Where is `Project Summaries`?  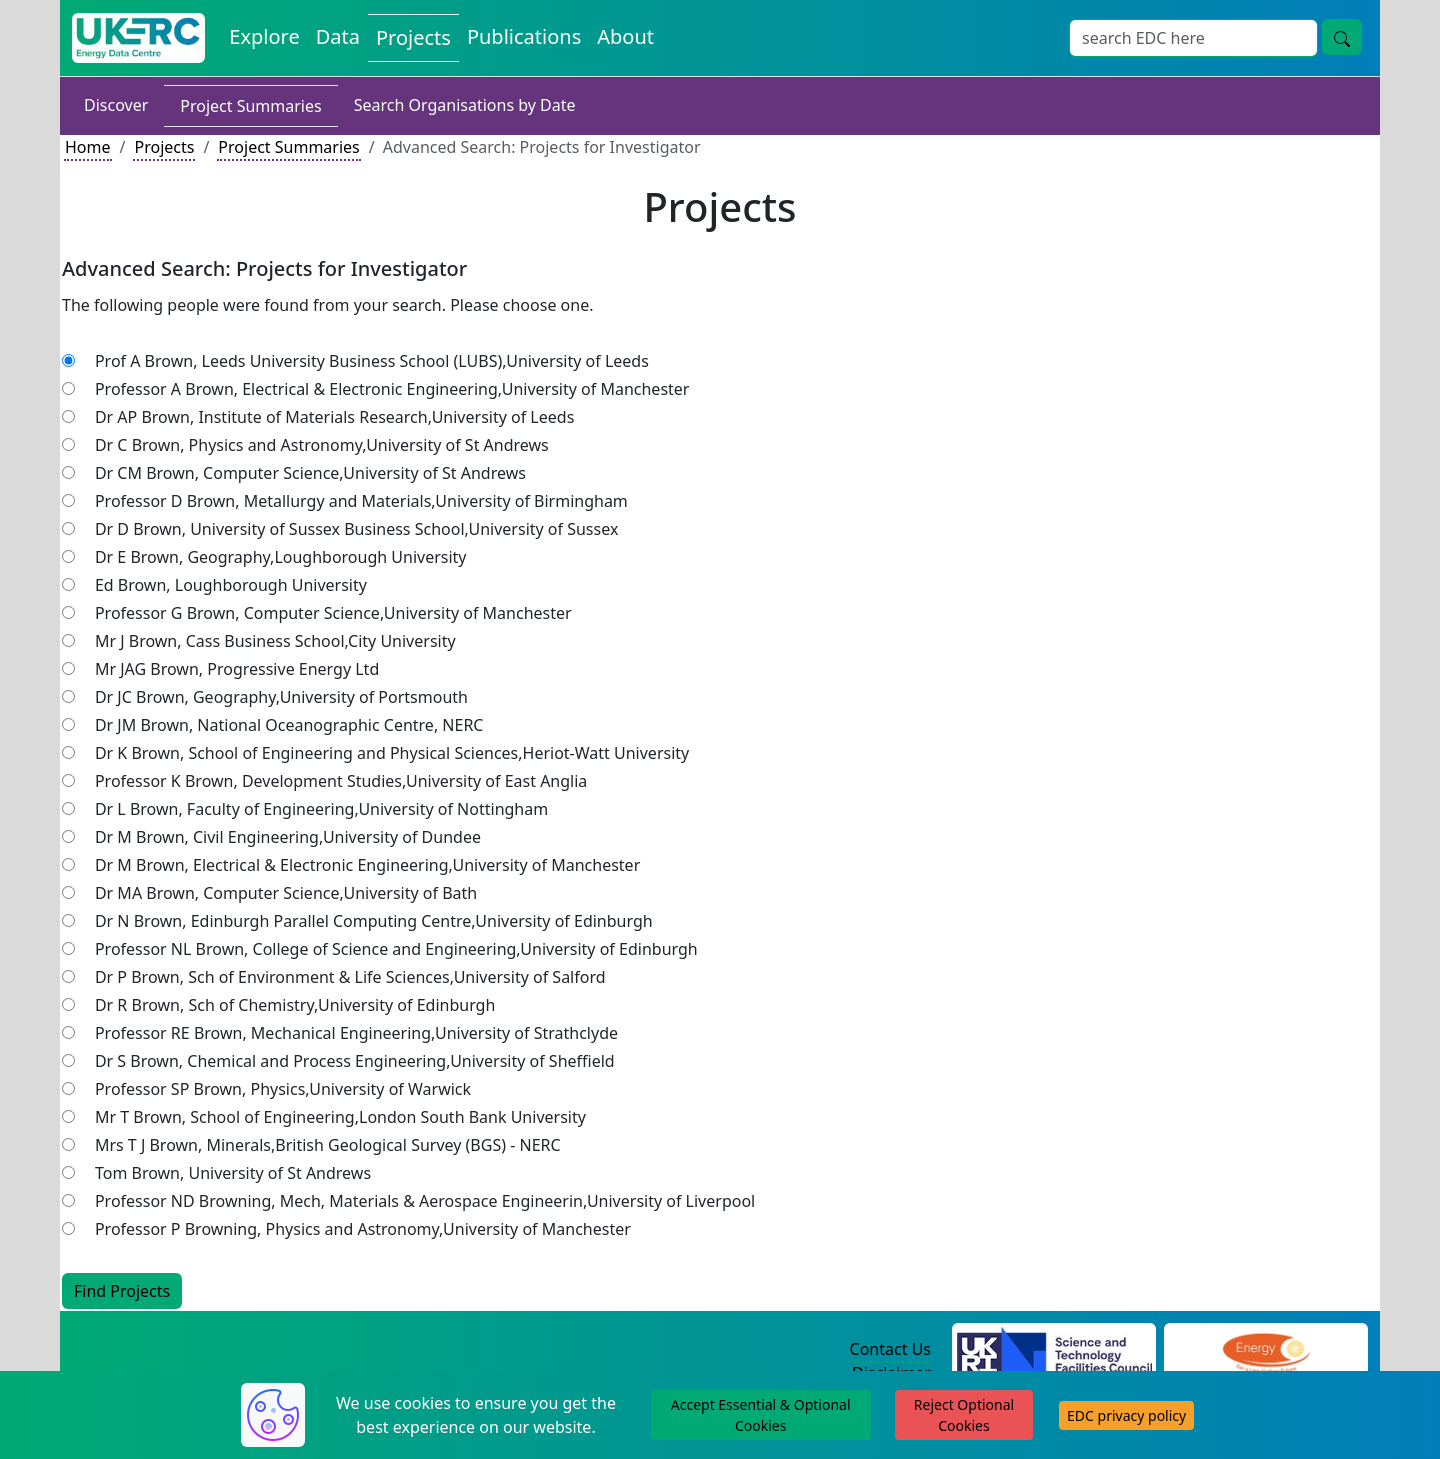
Project Summaries is located at coordinates (250, 106).